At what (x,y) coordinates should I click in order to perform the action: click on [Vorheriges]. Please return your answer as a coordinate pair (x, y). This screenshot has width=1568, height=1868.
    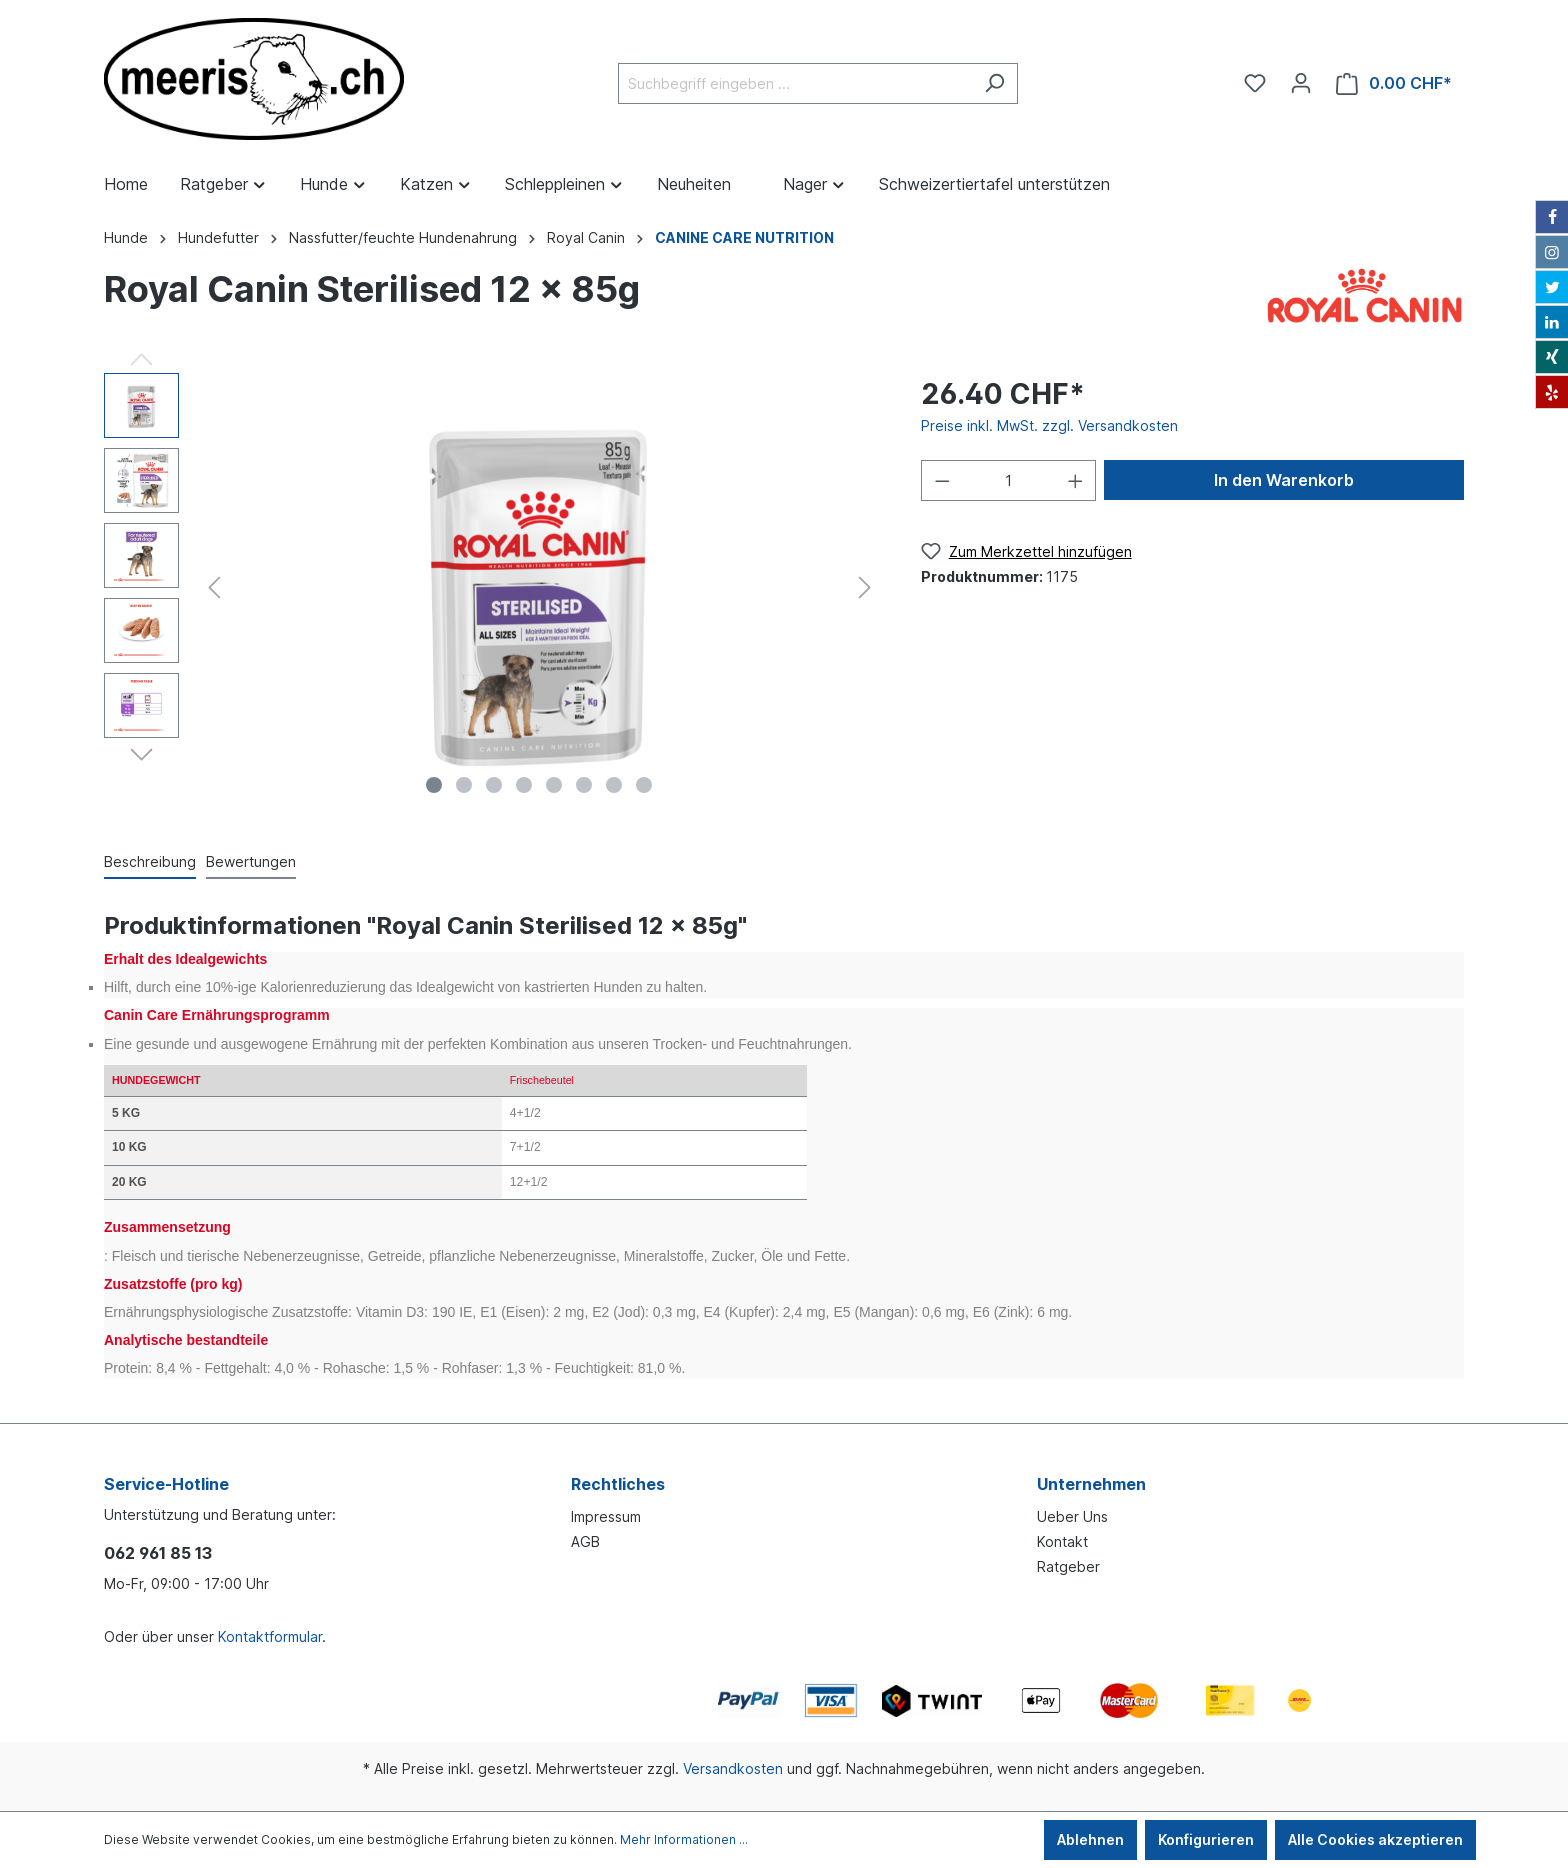
    Looking at the image, I should click on (214, 587).